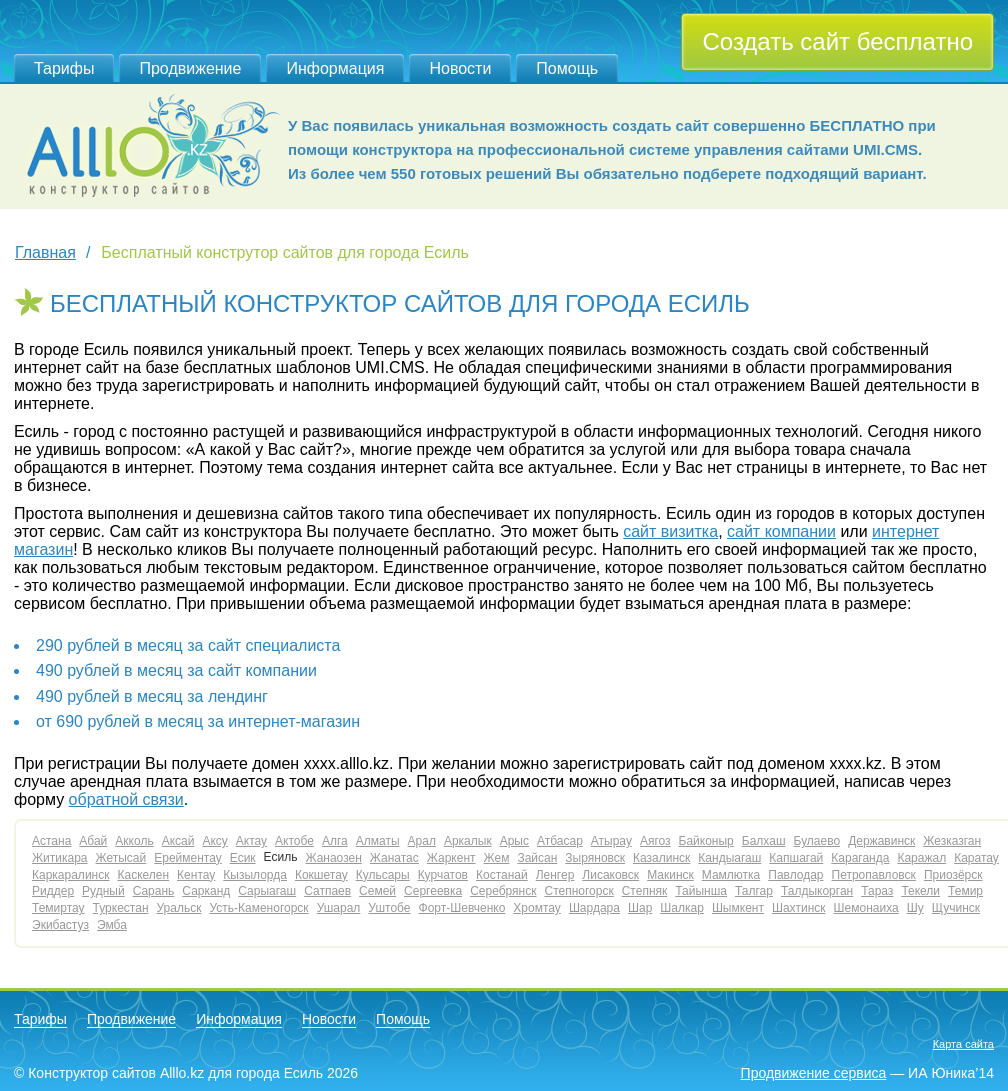 The width and height of the screenshot is (1008, 1091). I want to click on Державинск, so click(881, 841).